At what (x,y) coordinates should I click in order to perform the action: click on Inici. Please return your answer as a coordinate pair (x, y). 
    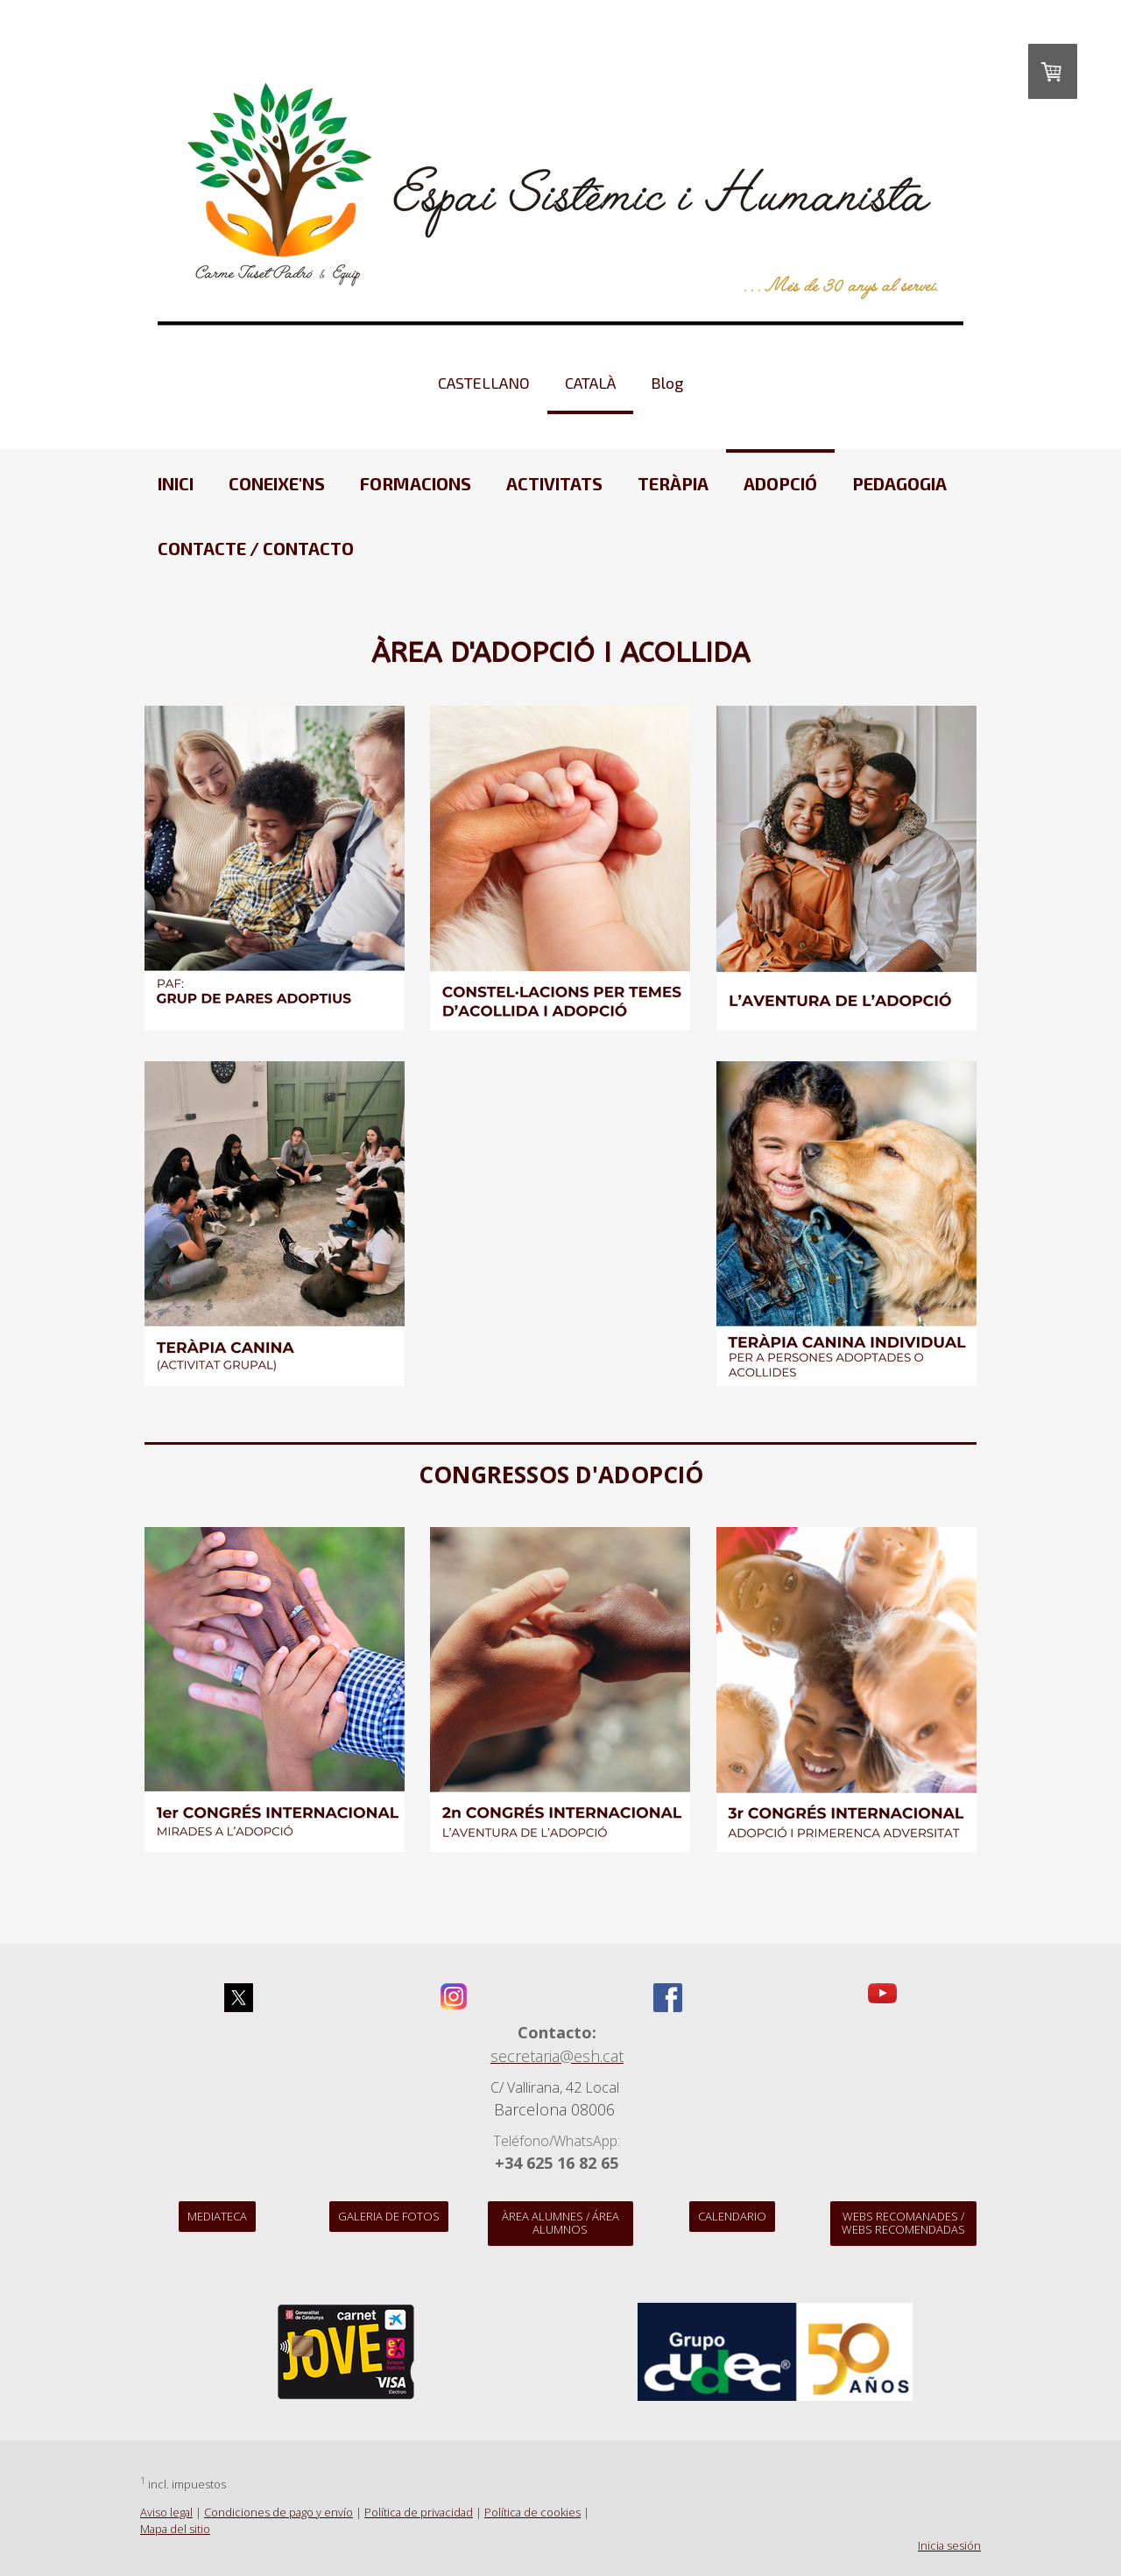
    Looking at the image, I should click on (176, 483).